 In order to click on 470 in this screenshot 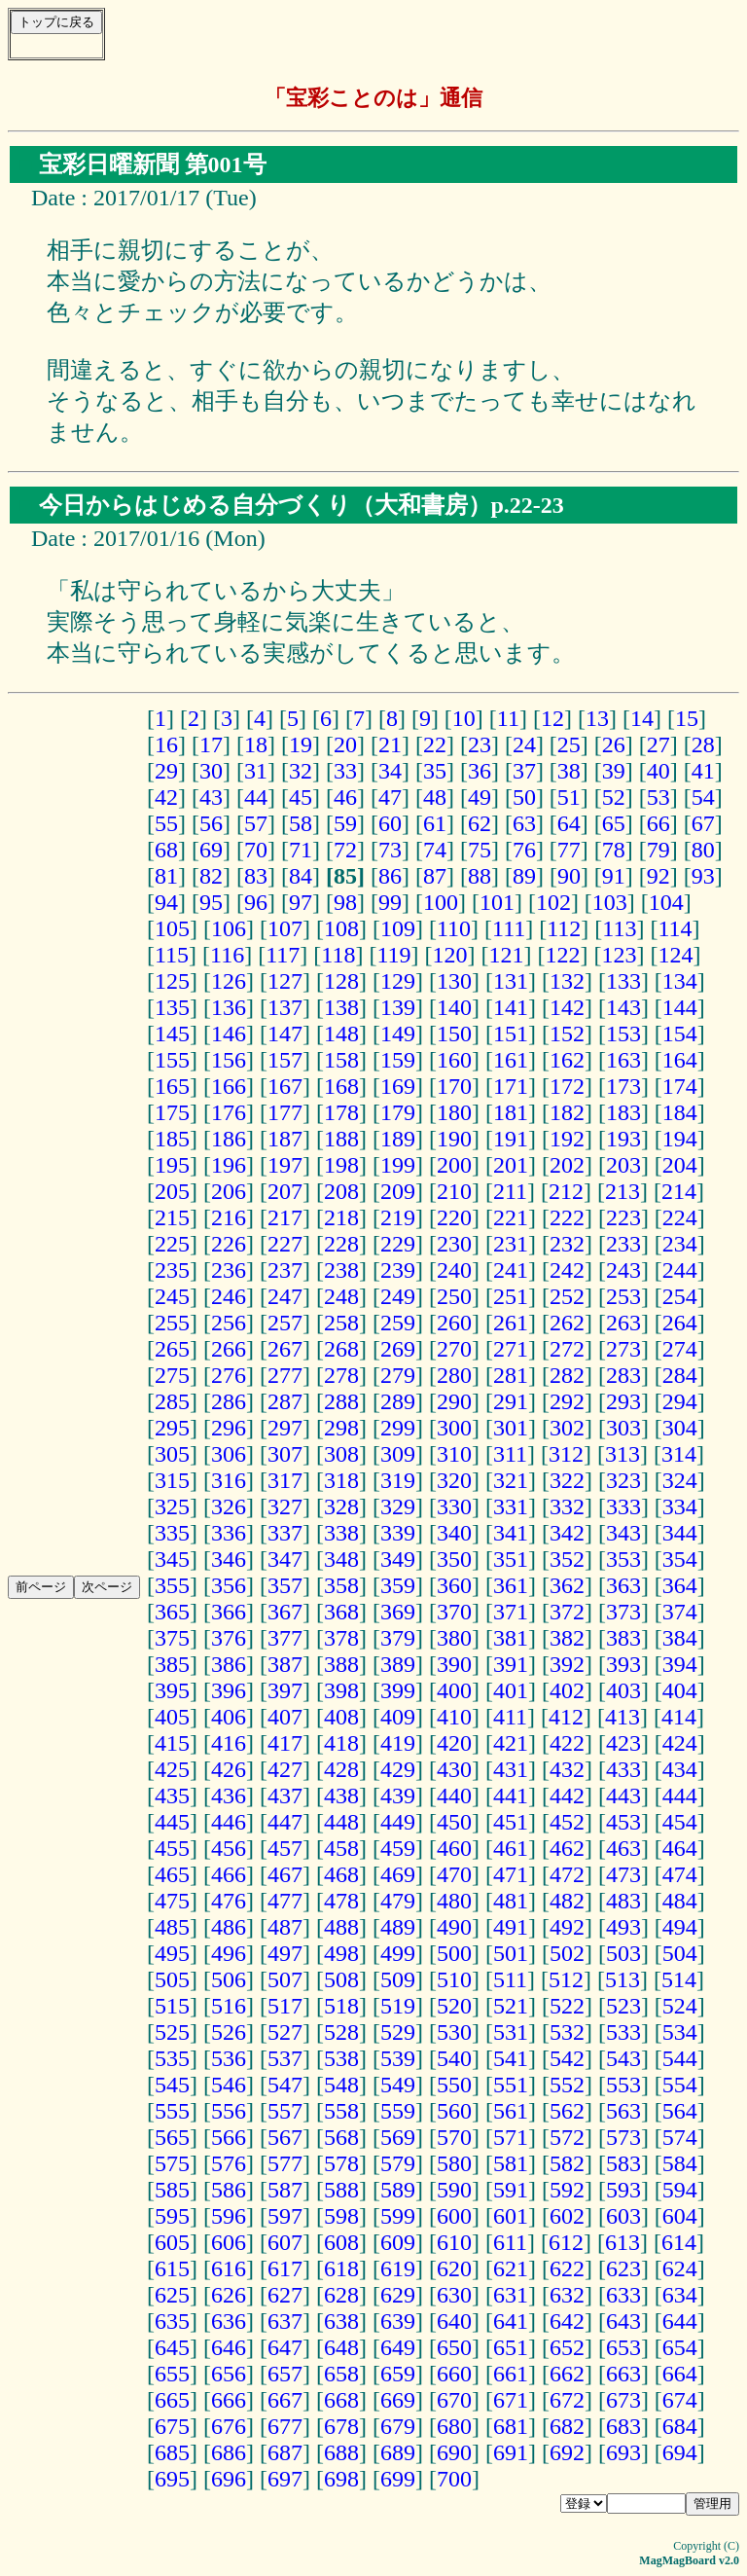, I will do `click(454, 1874)`.